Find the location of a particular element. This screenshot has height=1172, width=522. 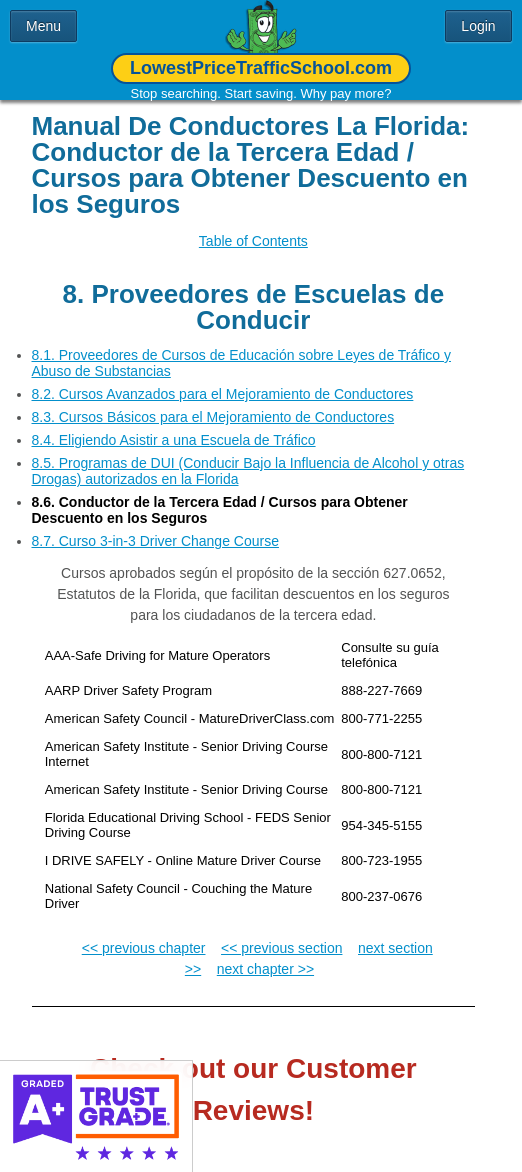

<< previous section is located at coordinates (281, 933).